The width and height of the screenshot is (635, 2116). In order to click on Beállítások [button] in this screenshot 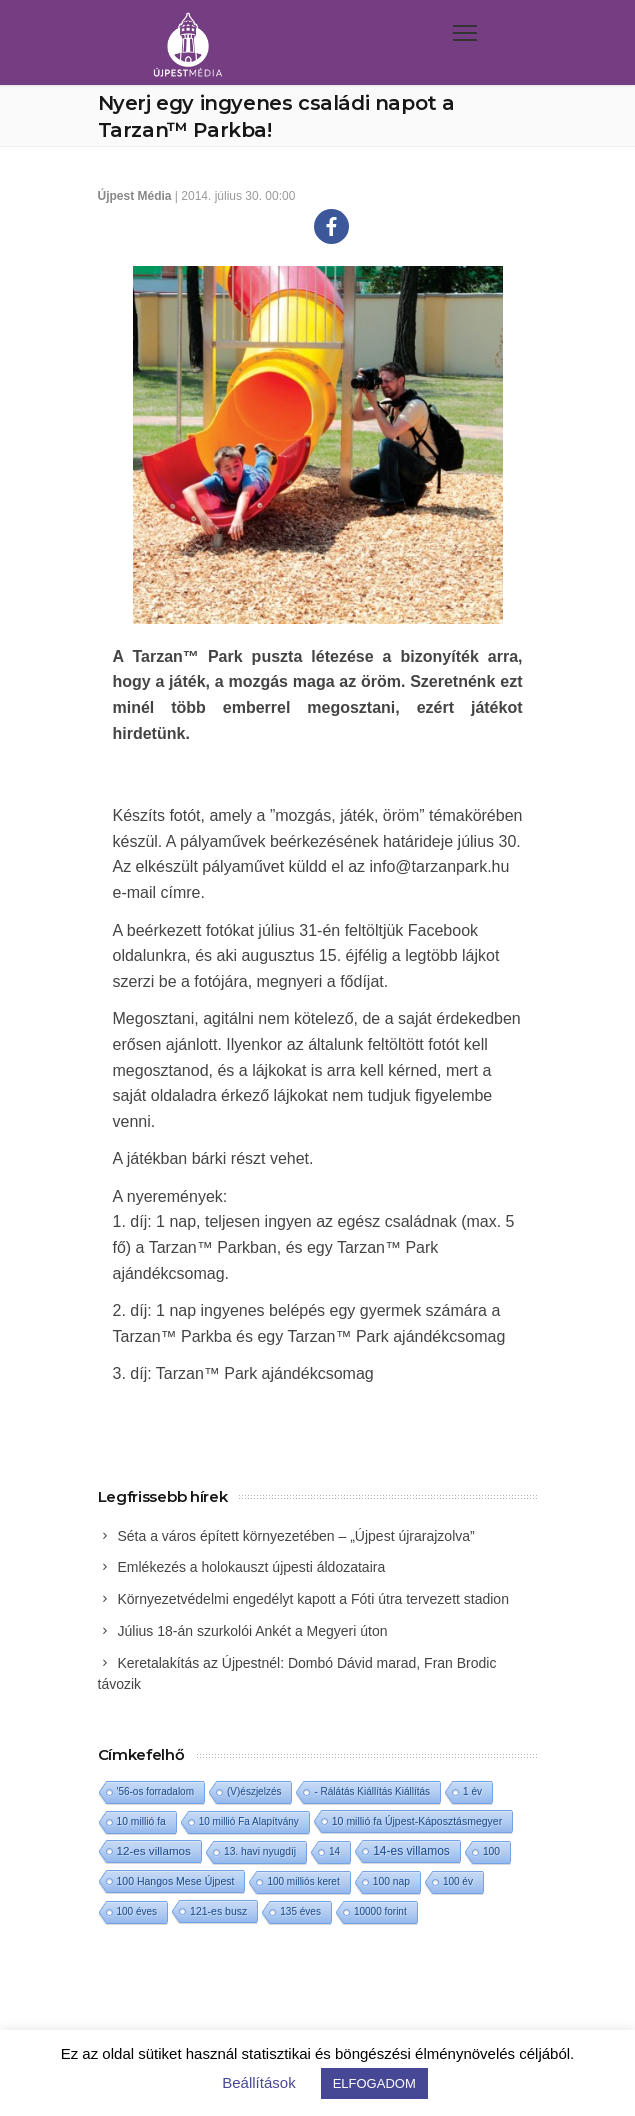, I will do `click(258, 2082)`.